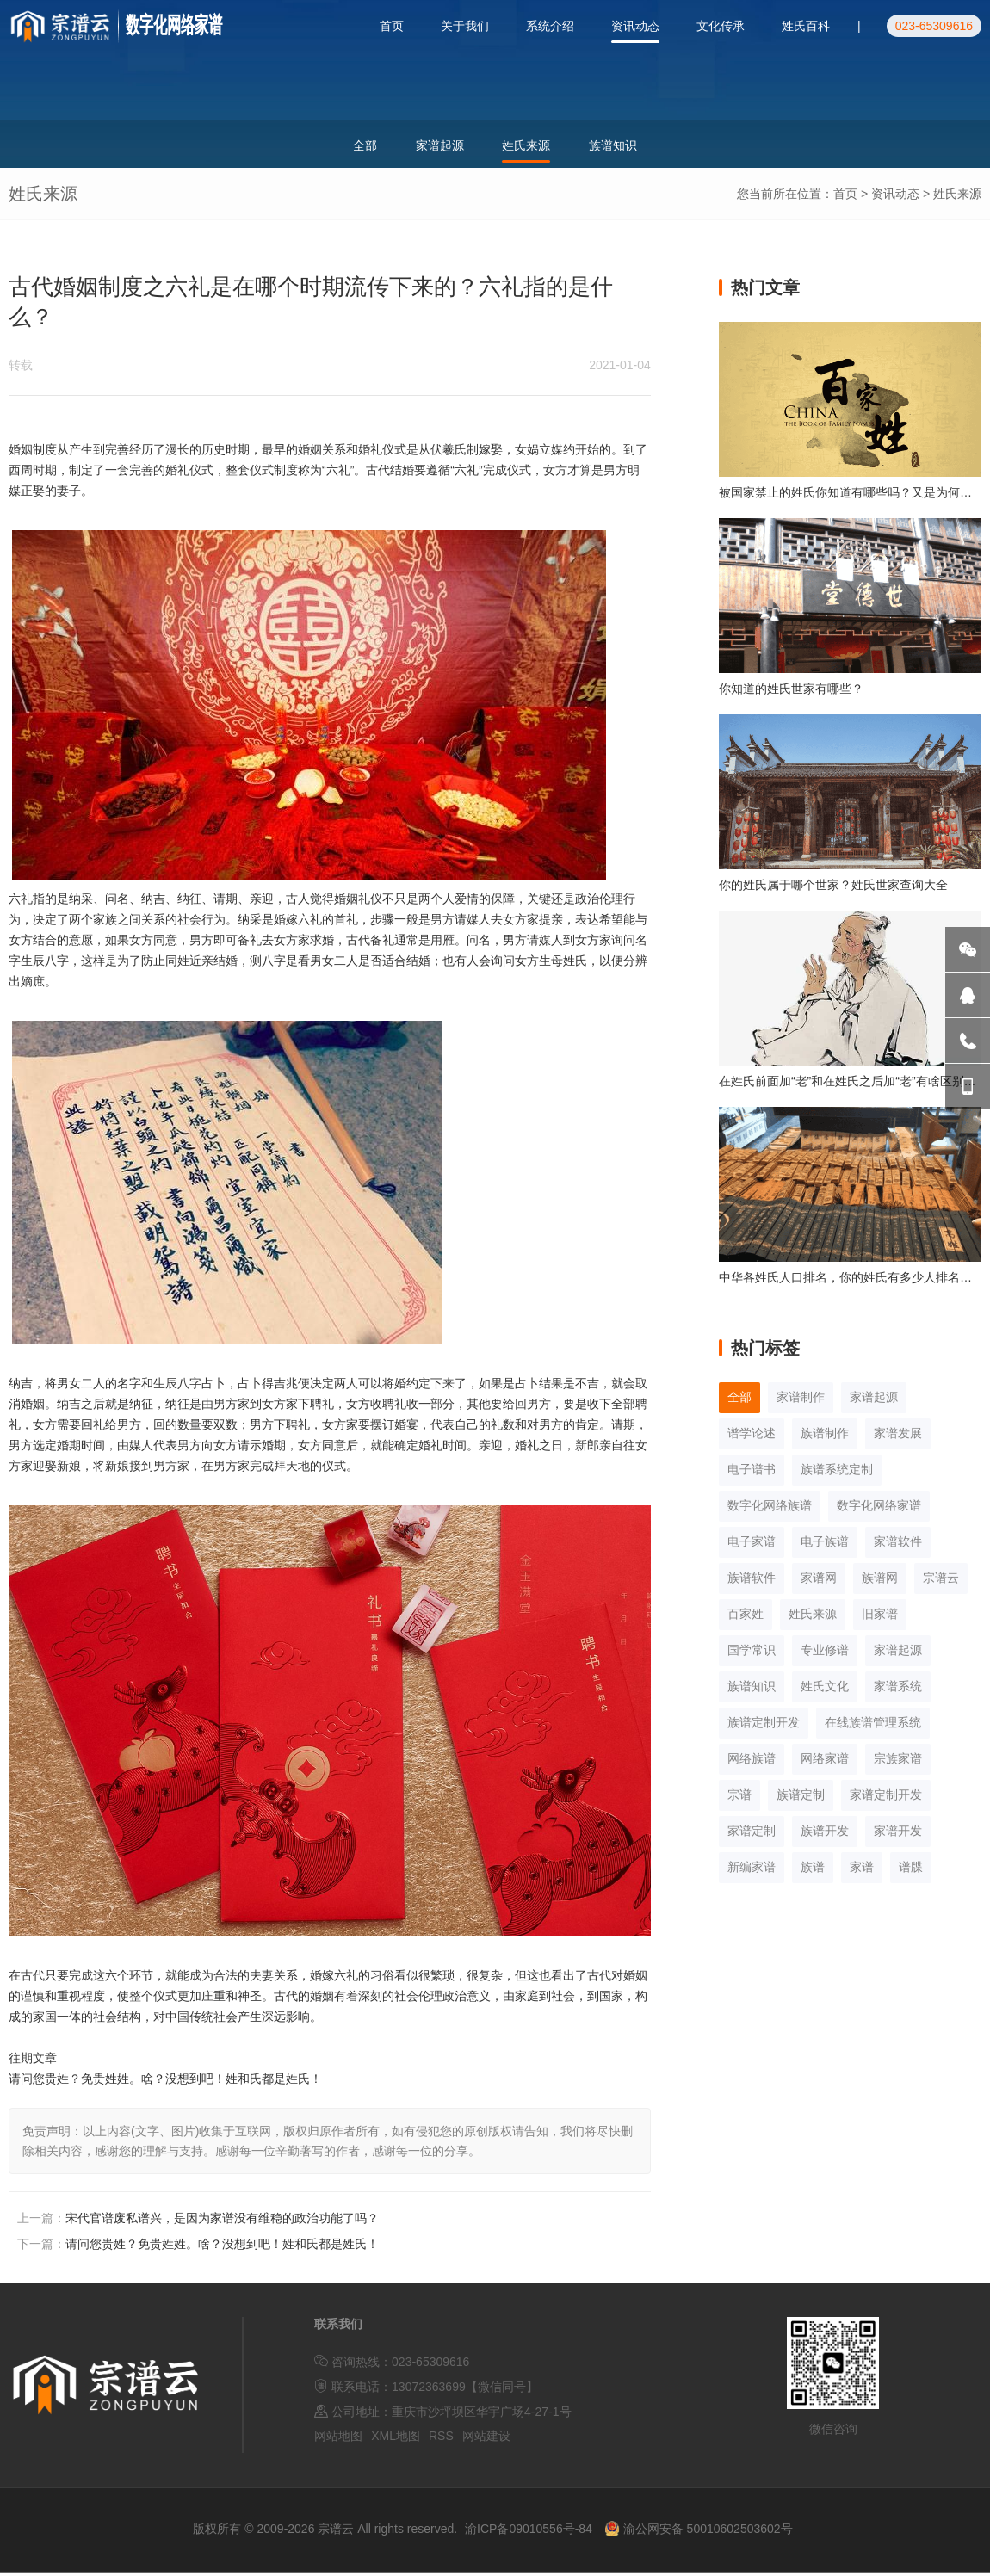 This screenshot has width=990, height=2576. Describe the element at coordinates (934, 26) in the screenshot. I see `023-65309616` at that location.